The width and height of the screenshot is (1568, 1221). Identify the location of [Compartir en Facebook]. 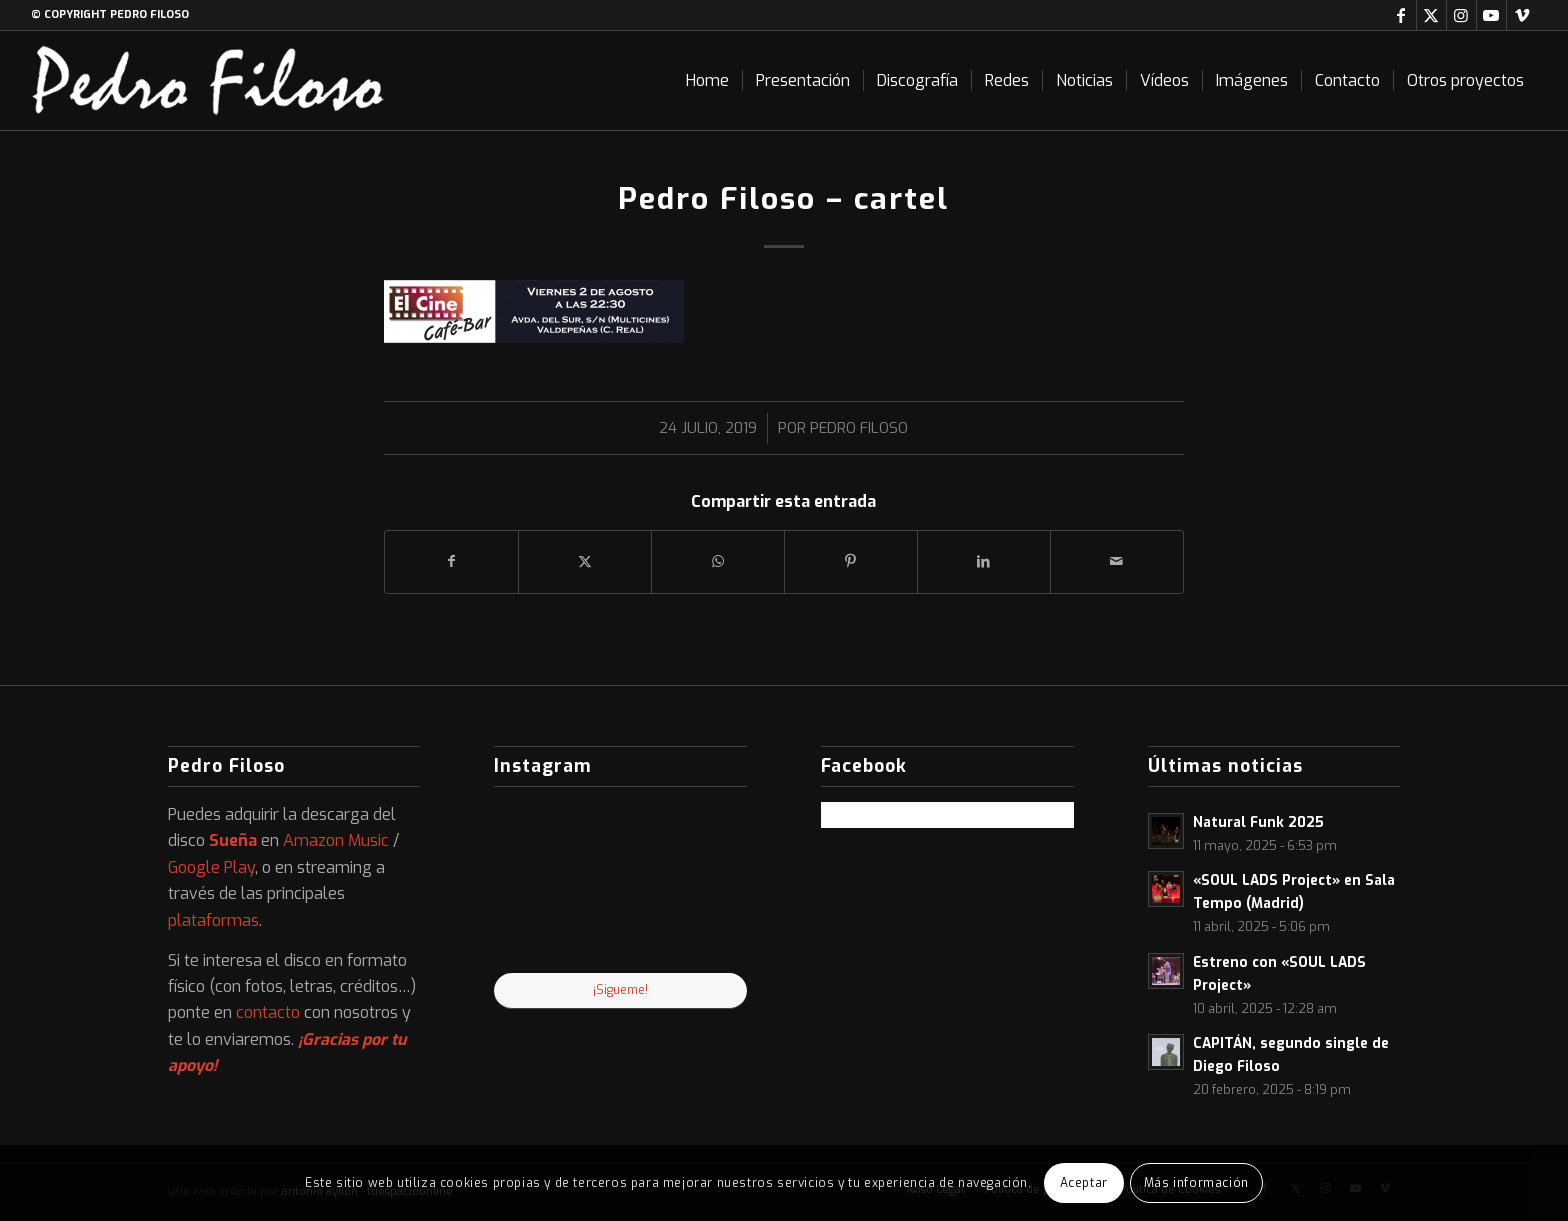
(451, 561).